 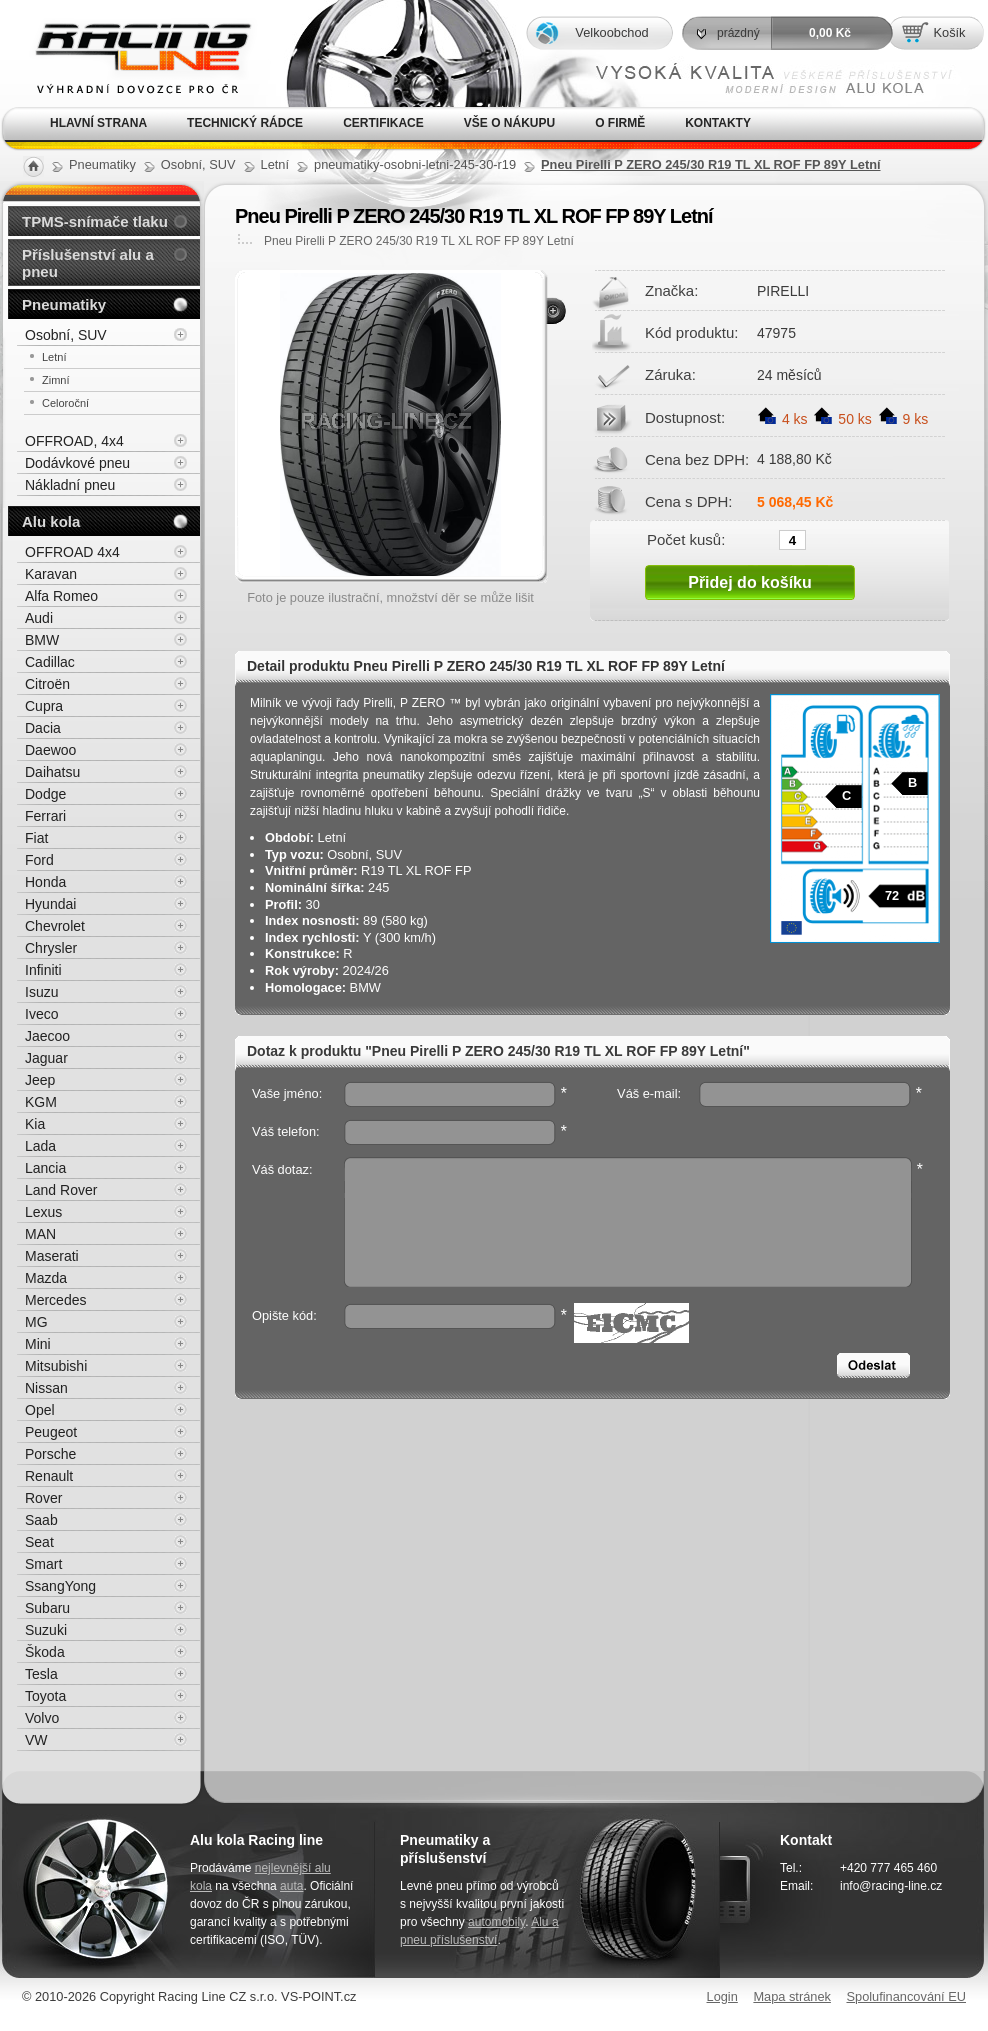 I want to click on Seat, so click(x=39, y=1542).